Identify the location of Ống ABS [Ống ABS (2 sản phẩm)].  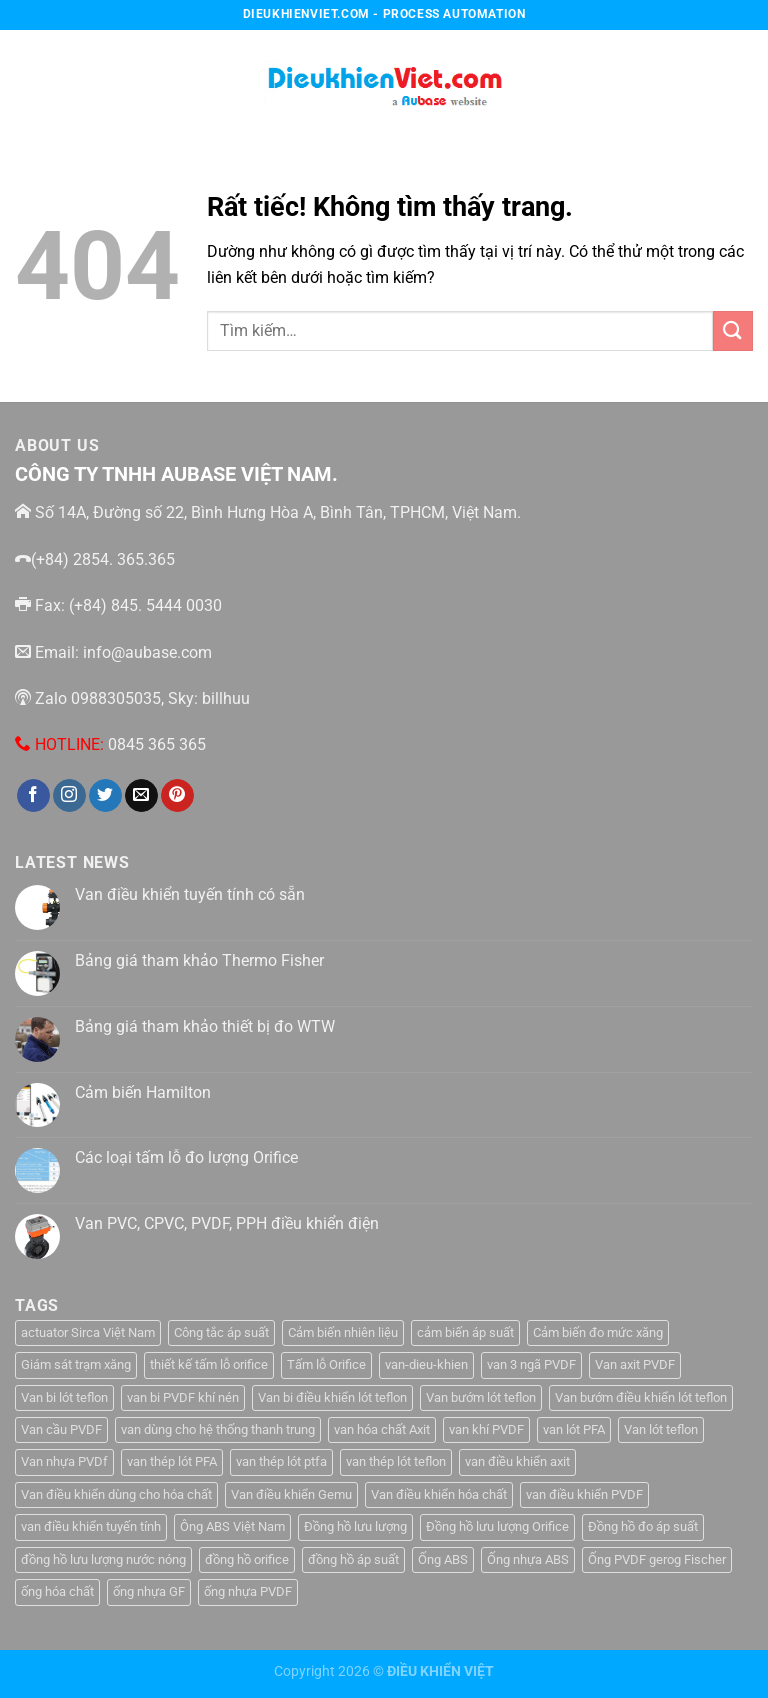
(443, 1559).